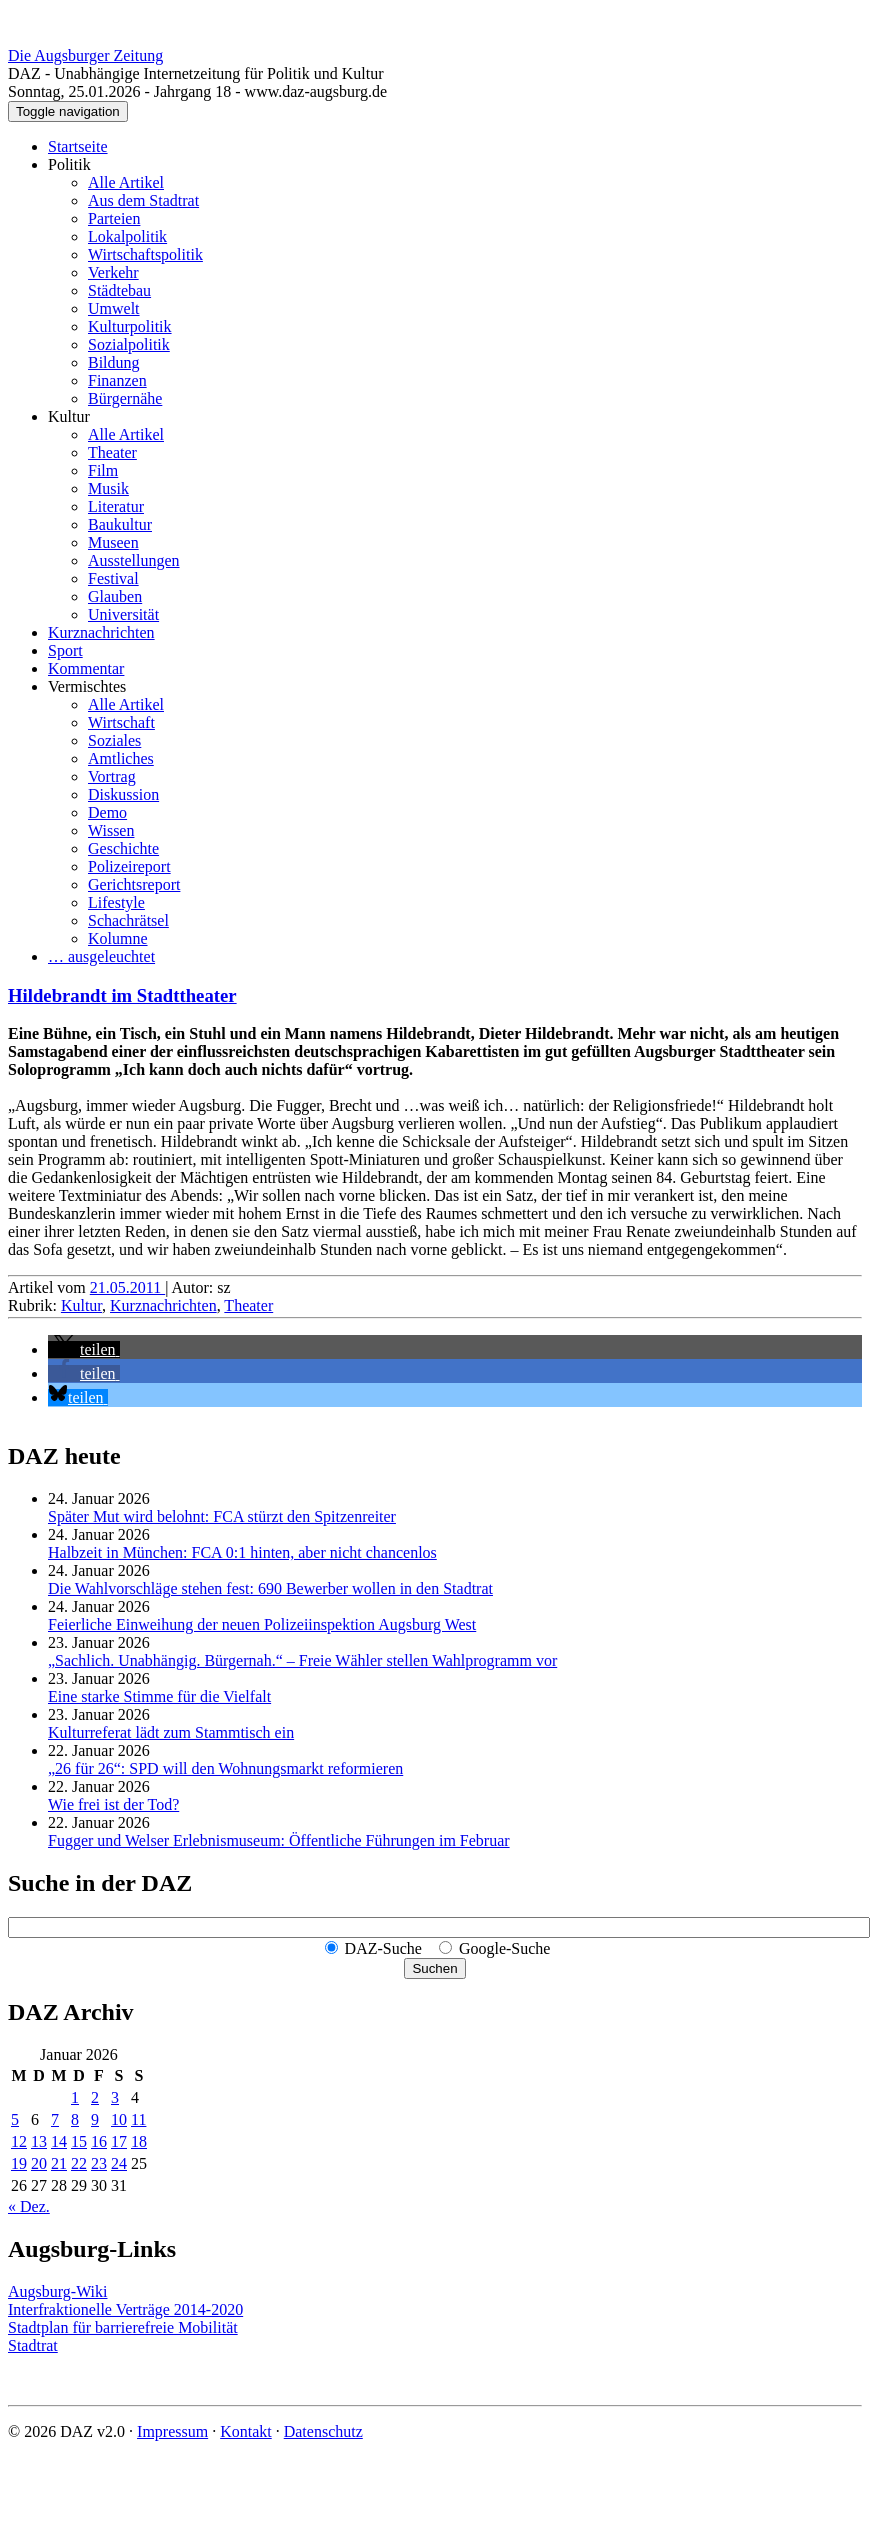 This screenshot has width=870, height=2545. Describe the element at coordinates (113, 1804) in the screenshot. I see `Wie frei ist der Tod?` at that location.